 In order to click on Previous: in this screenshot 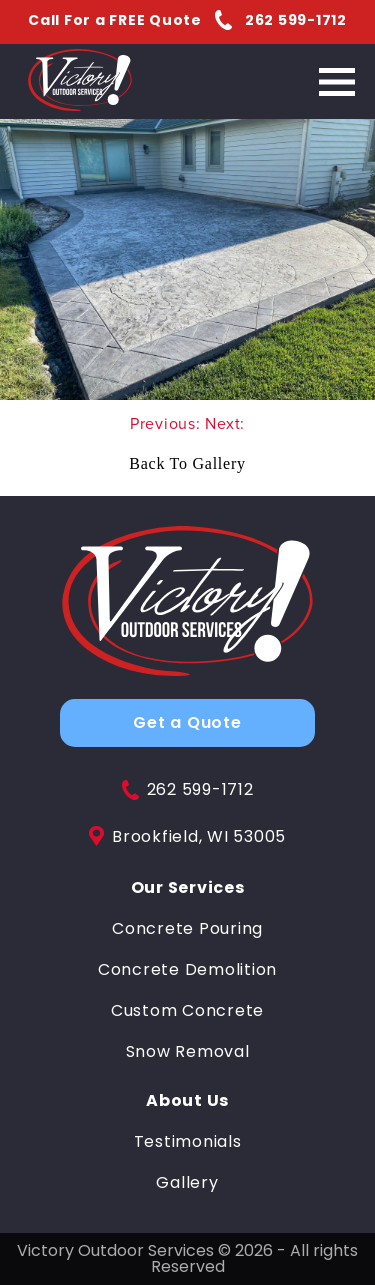, I will do `click(168, 423)`.